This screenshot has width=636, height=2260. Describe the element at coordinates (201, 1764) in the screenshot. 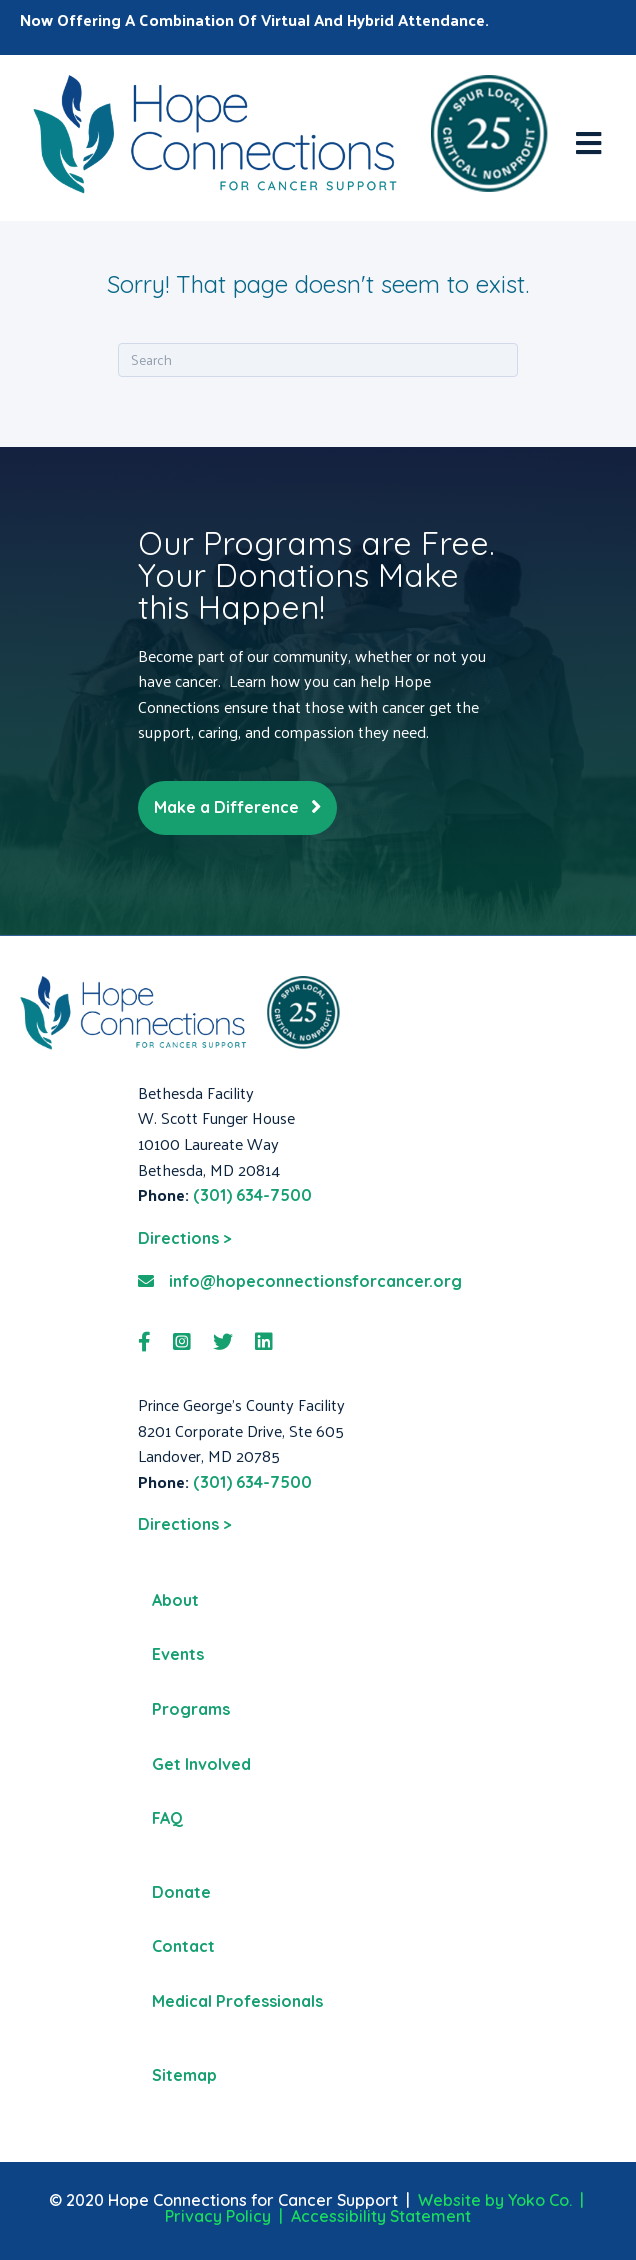

I see `Get Involved` at that location.